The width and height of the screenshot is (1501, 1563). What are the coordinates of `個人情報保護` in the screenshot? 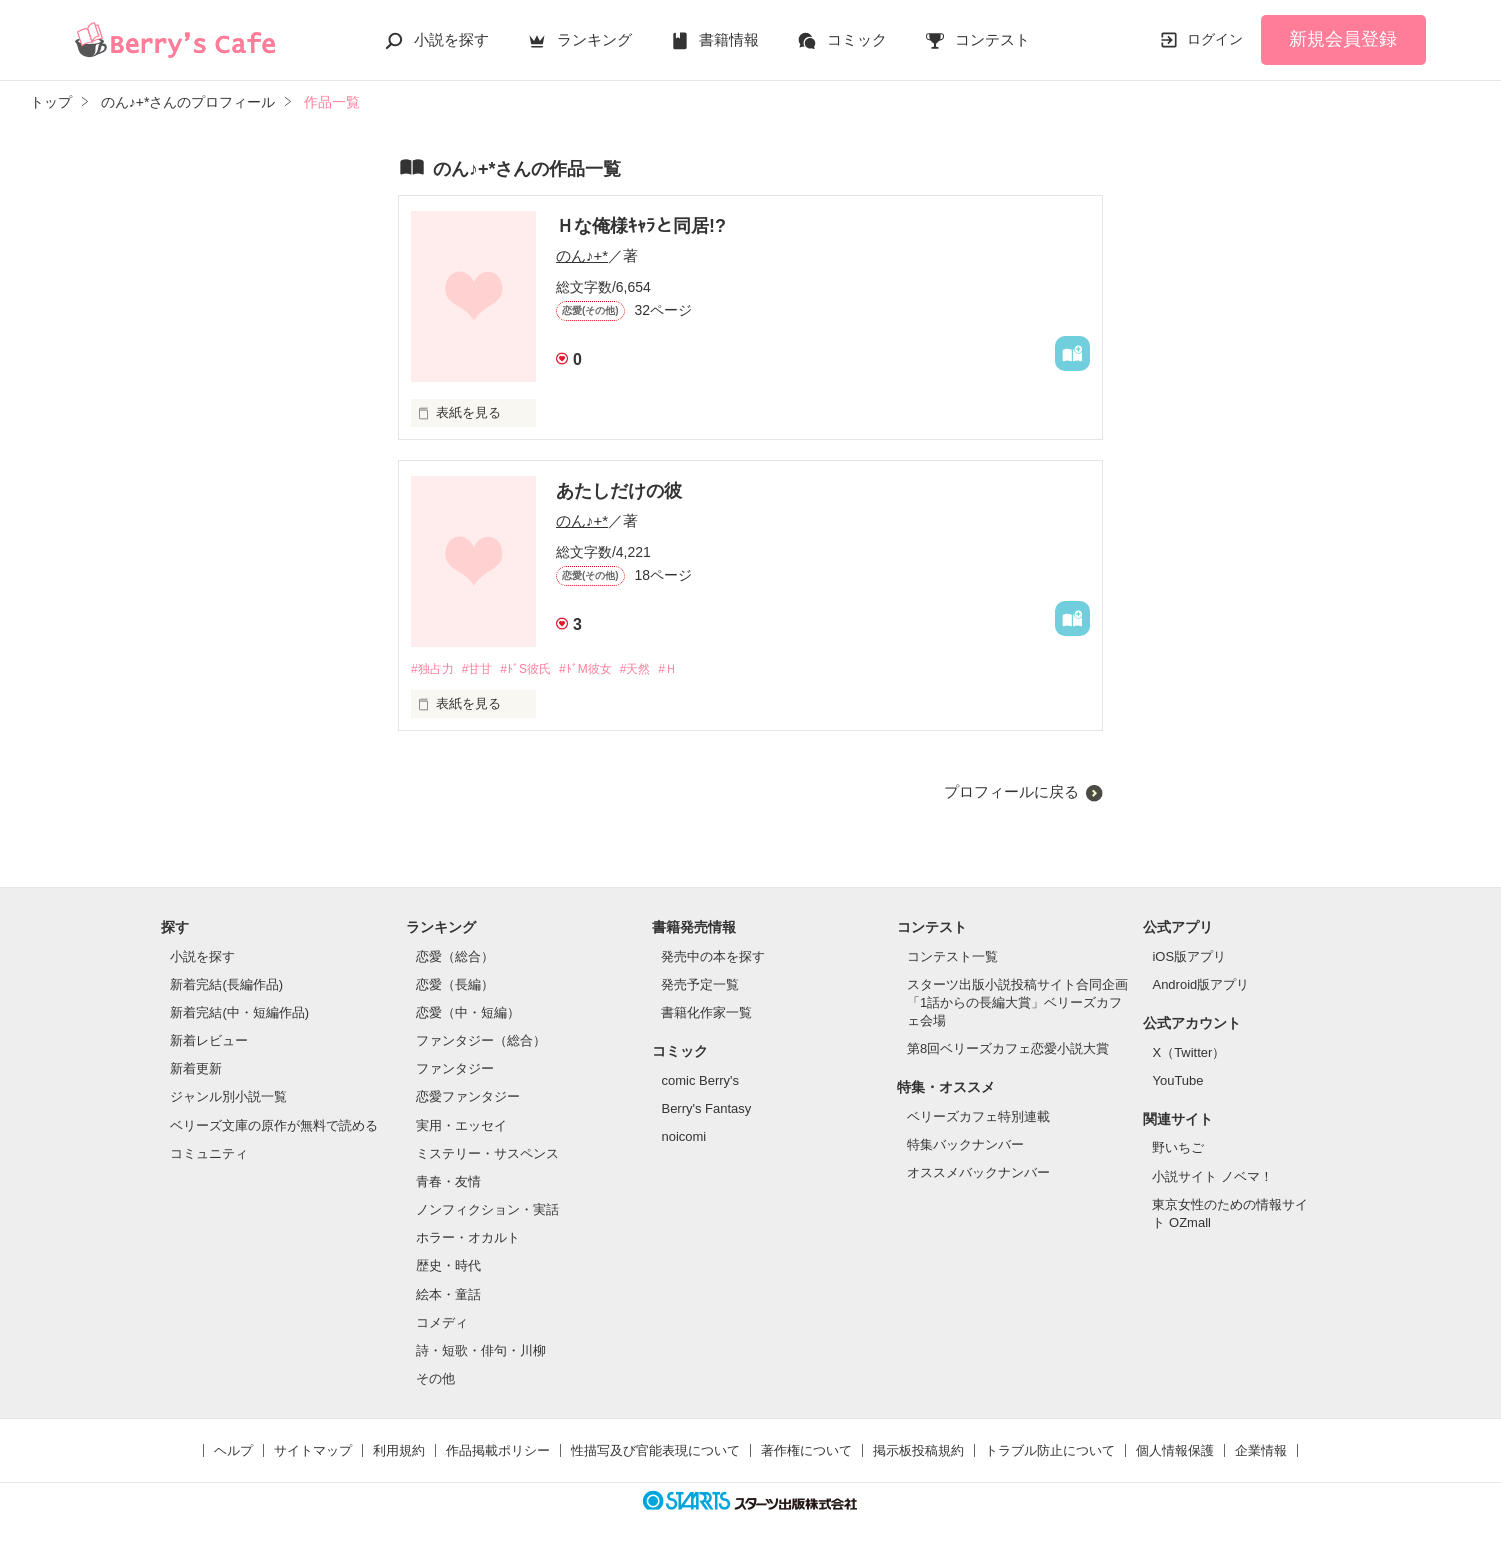 It's located at (1175, 1452).